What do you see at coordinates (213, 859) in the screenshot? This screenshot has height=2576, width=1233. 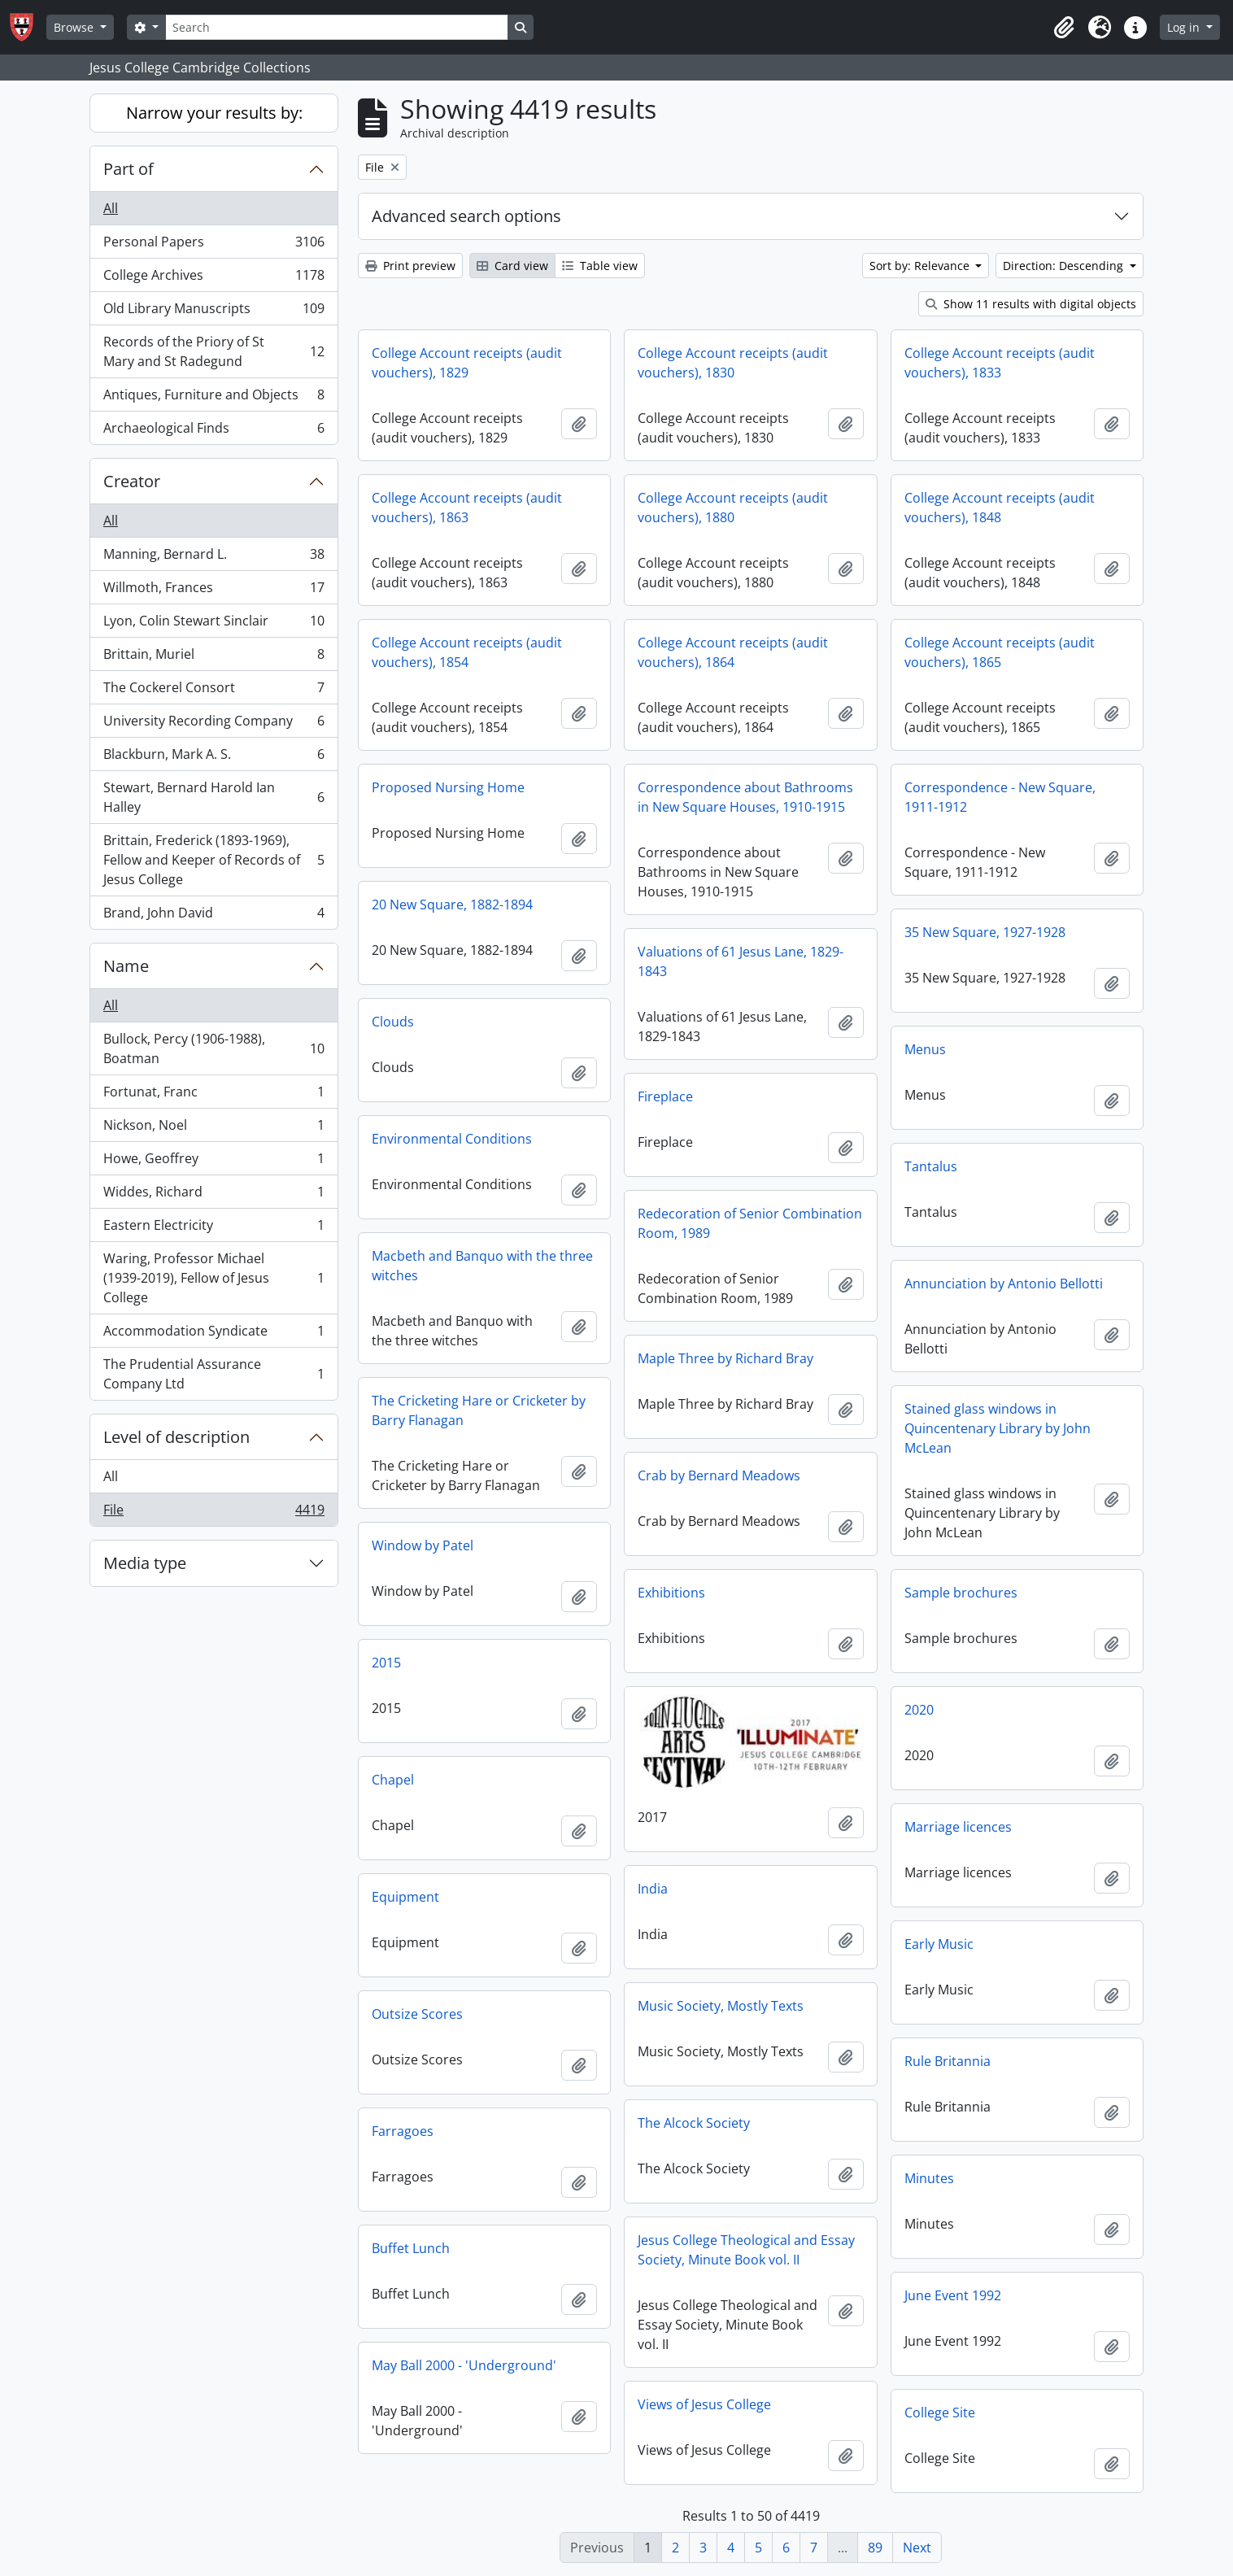 I see `Brittain, Frederick (1893-1969), Fellow and Keeper of Records of Jesus College` at bounding box center [213, 859].